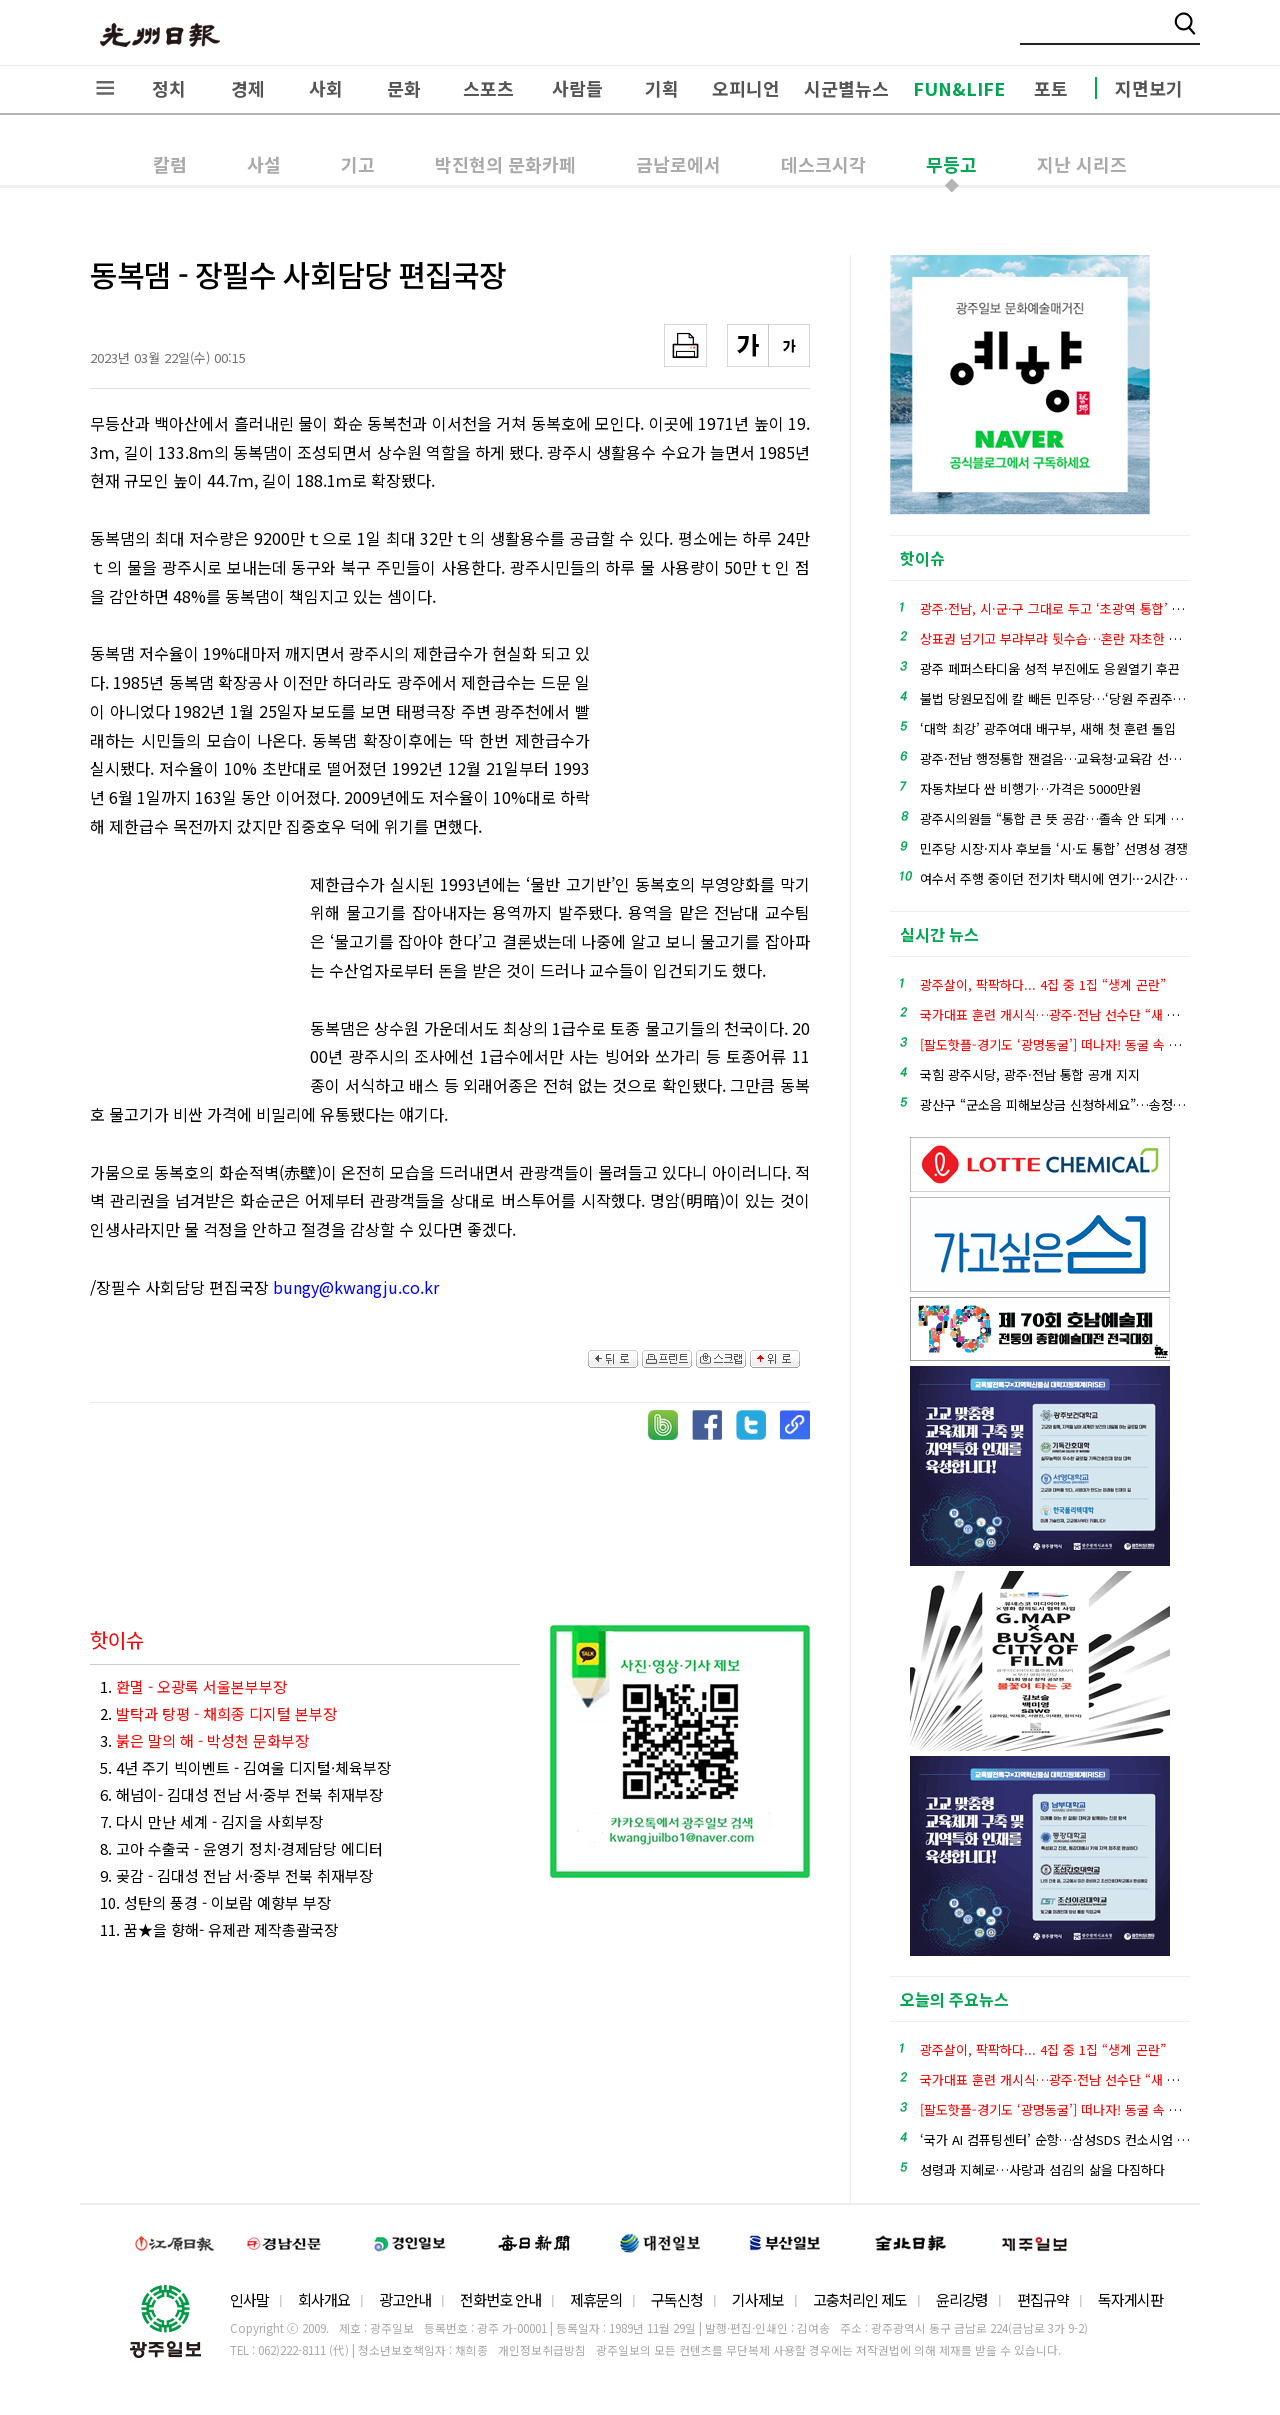  I want to click on 회사개요, so click(324, 2299).